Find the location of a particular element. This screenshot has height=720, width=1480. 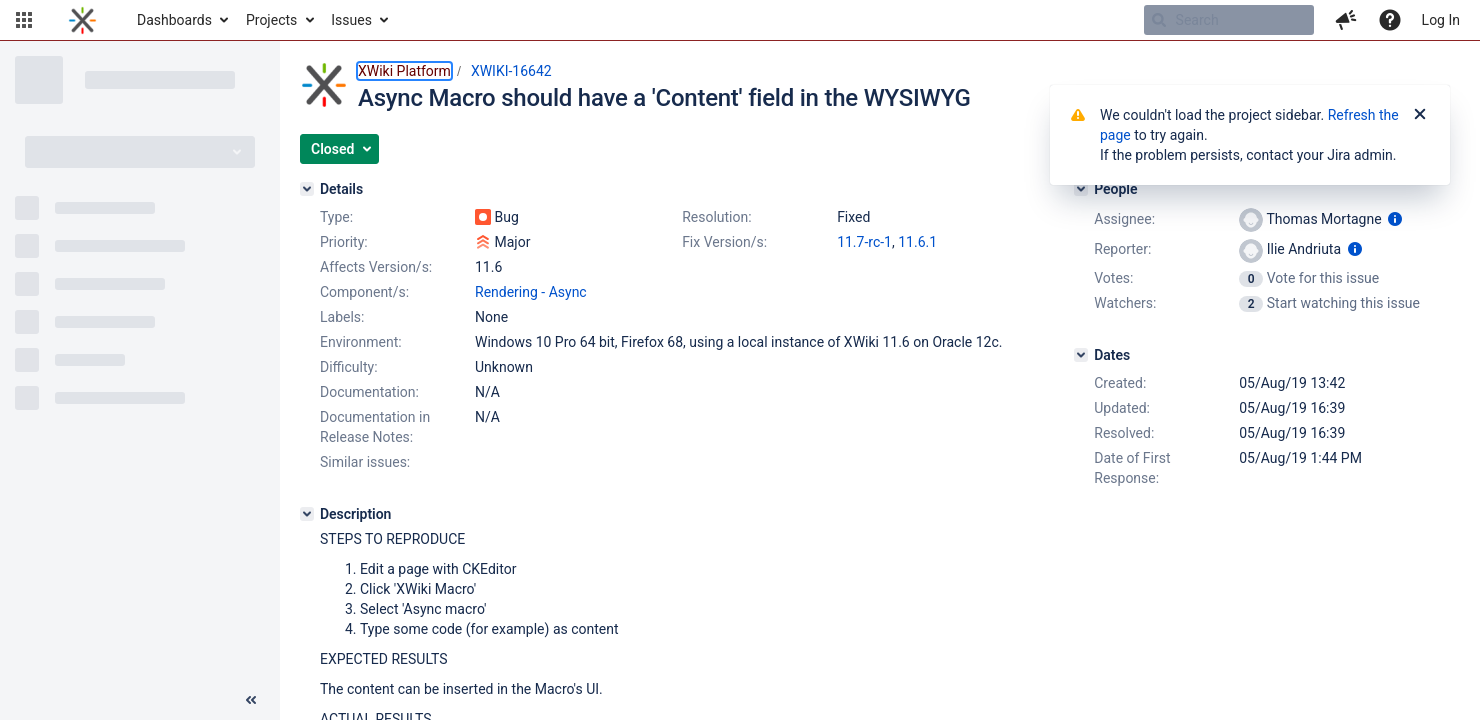

[Close] is located at coordinates (1420, 115).